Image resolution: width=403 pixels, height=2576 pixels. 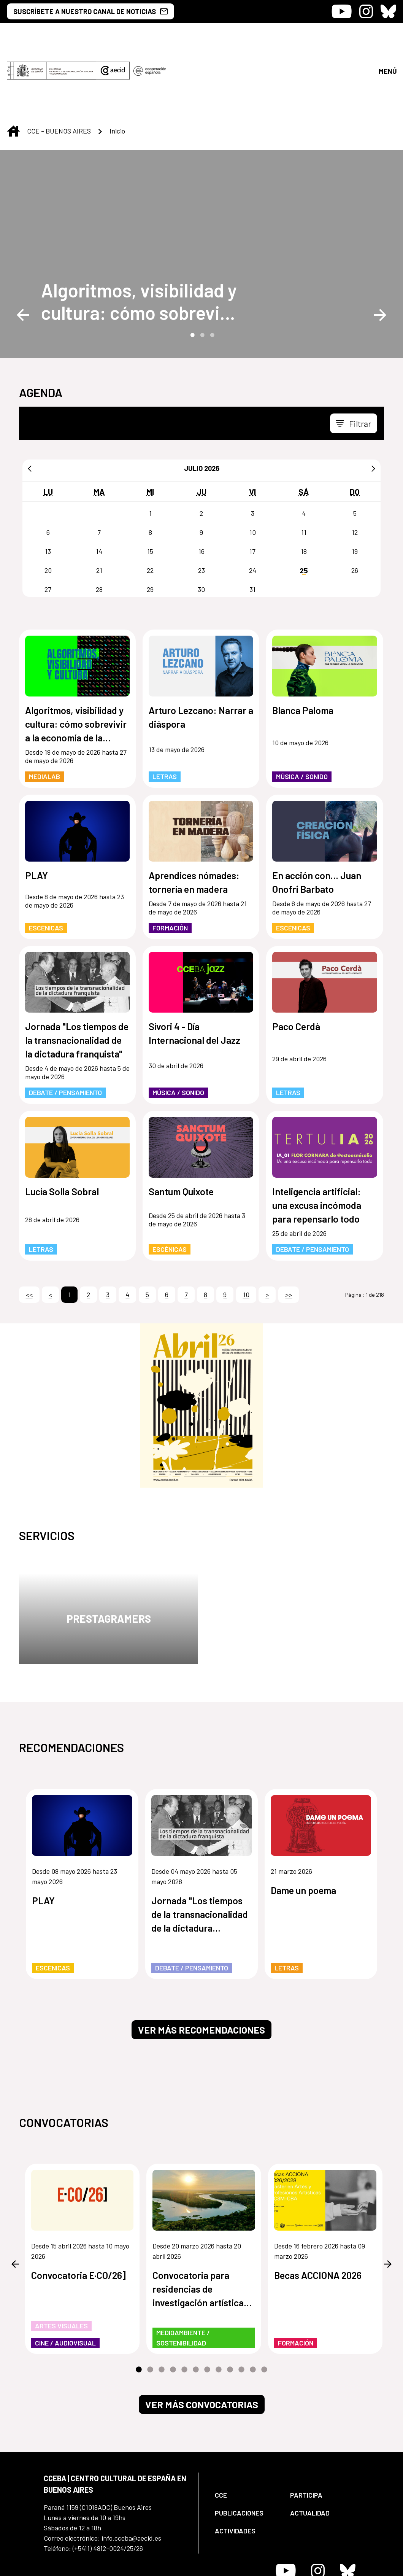 What do you see at coordinates (61, 2262) in the screenshot?
I see `Artes Visuales` at bounding box center [61, 2262].